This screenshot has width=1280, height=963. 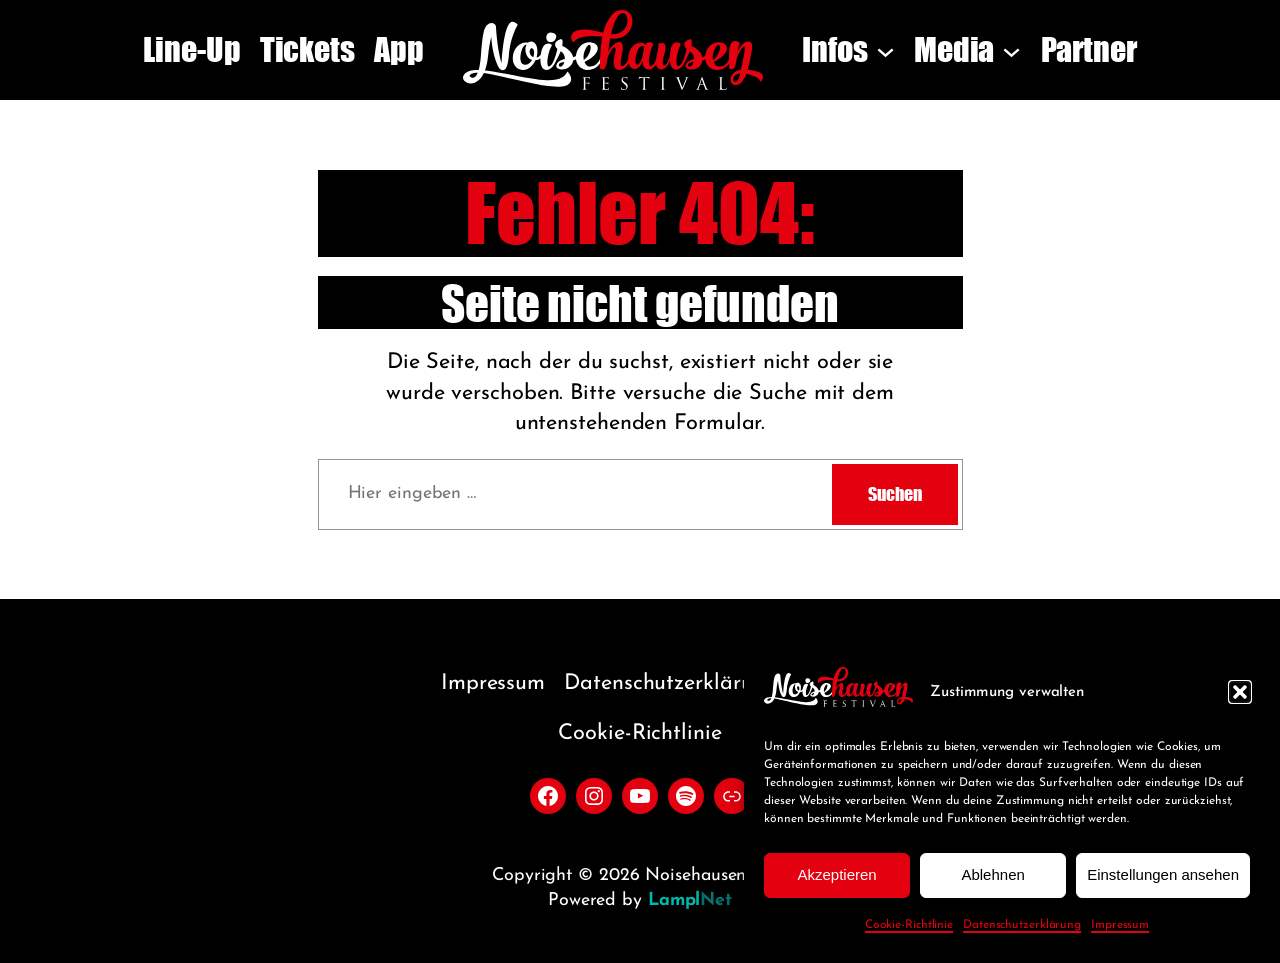 What do you see at coordinates (894, 494) in the screenshot?
I see `Suchen` at bounding box center [894, 494].